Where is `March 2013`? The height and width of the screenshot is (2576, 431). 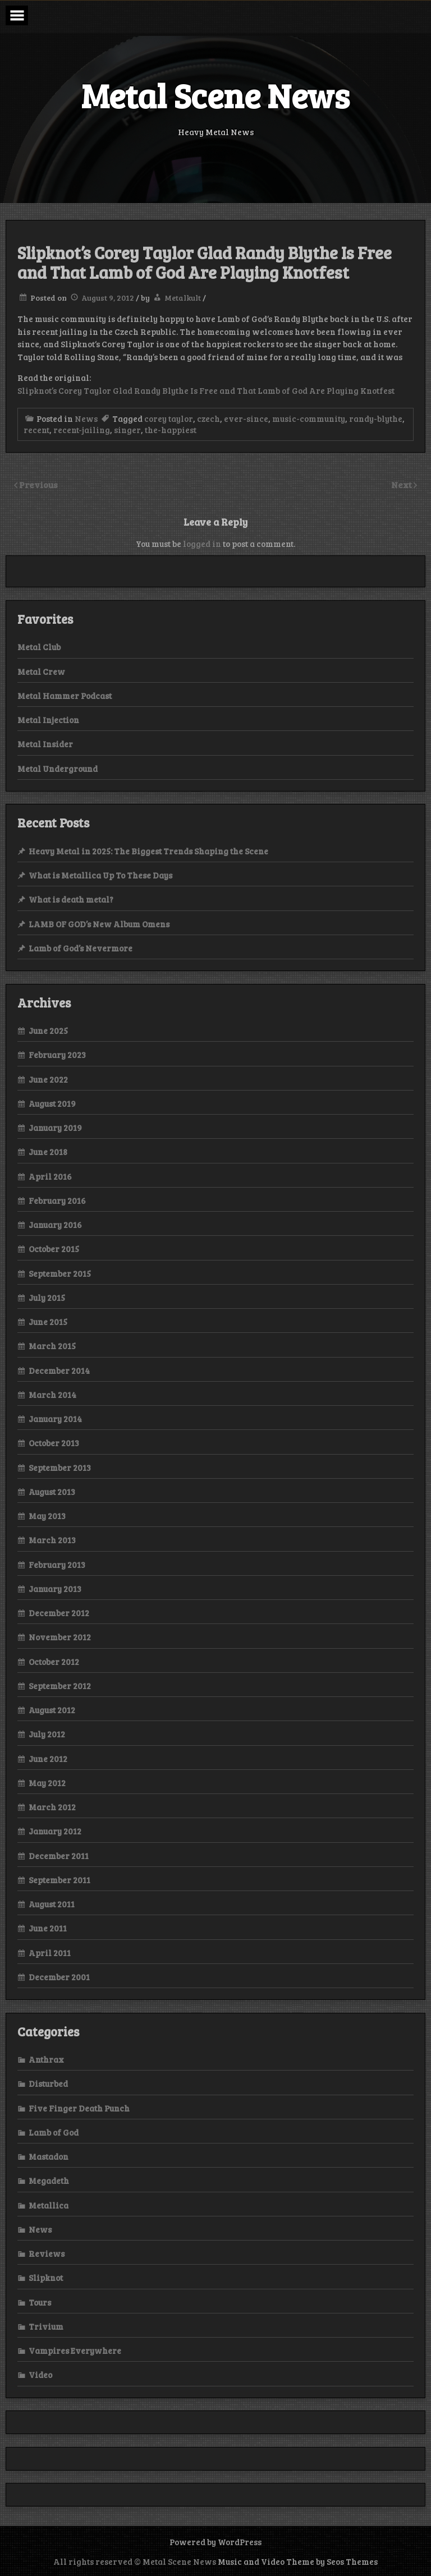 March 2013 is located at coordinates (52, 1539).